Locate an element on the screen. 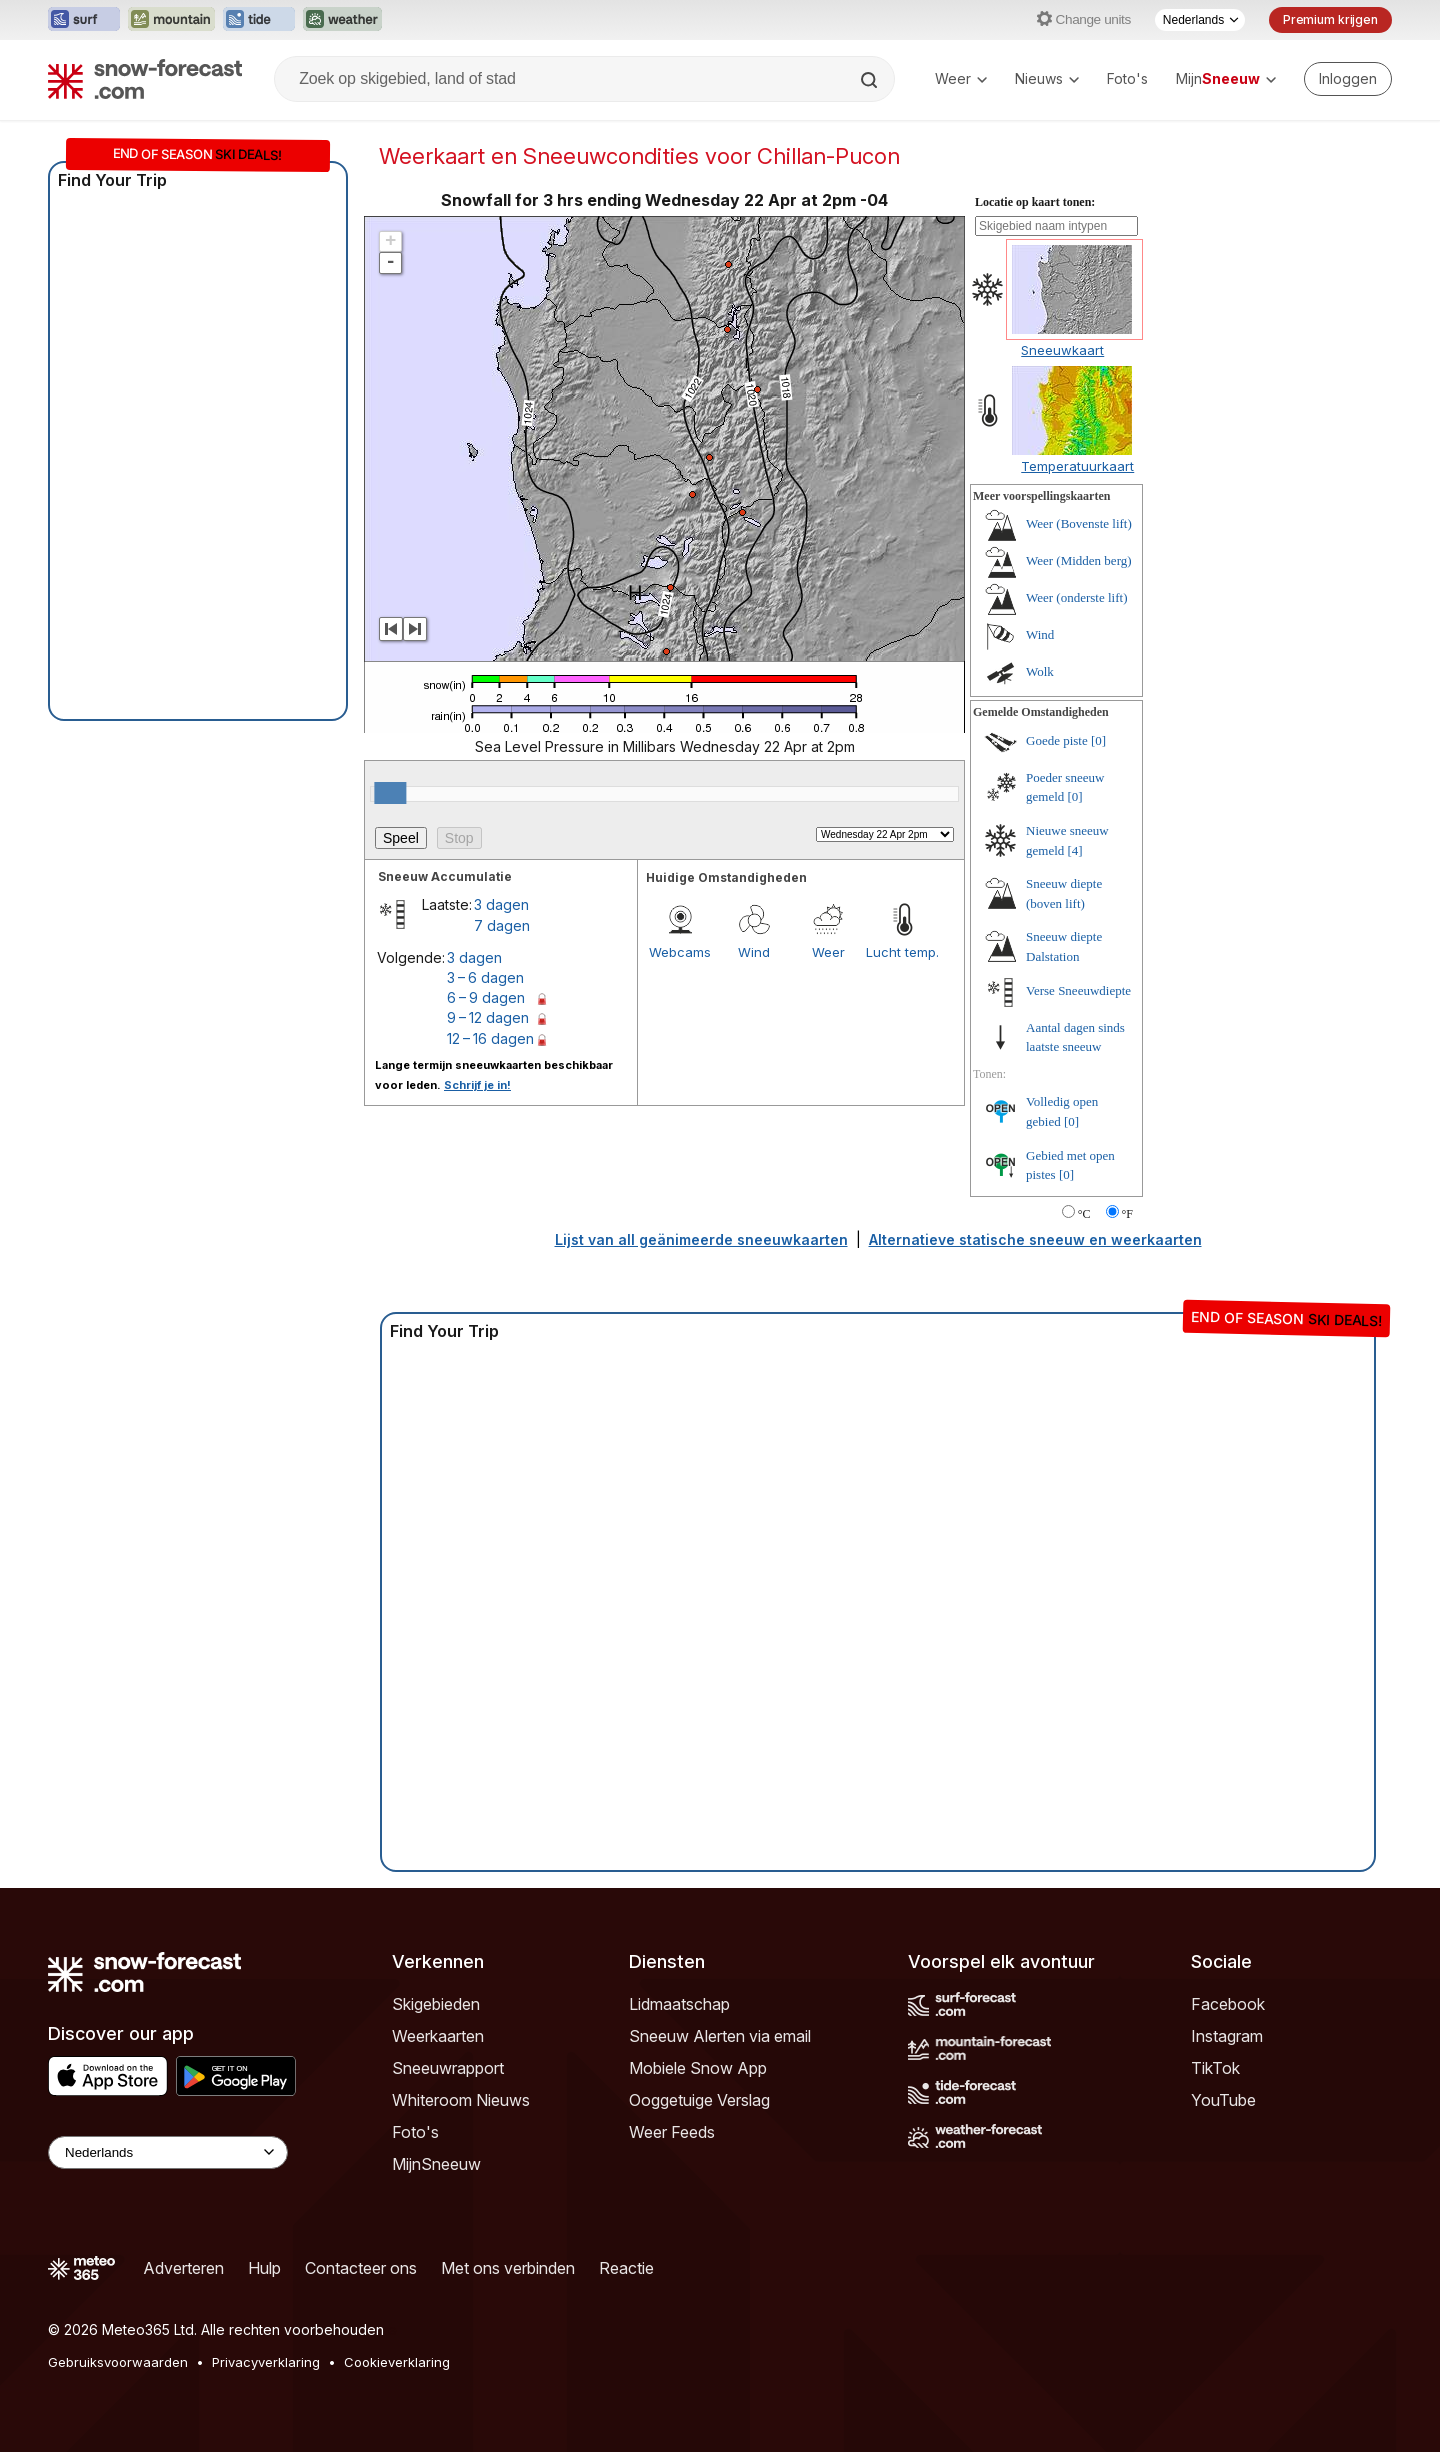 This screenshot has width=1440, height=2452. Sneeuwkaart is located at coordinates (1062, 350).